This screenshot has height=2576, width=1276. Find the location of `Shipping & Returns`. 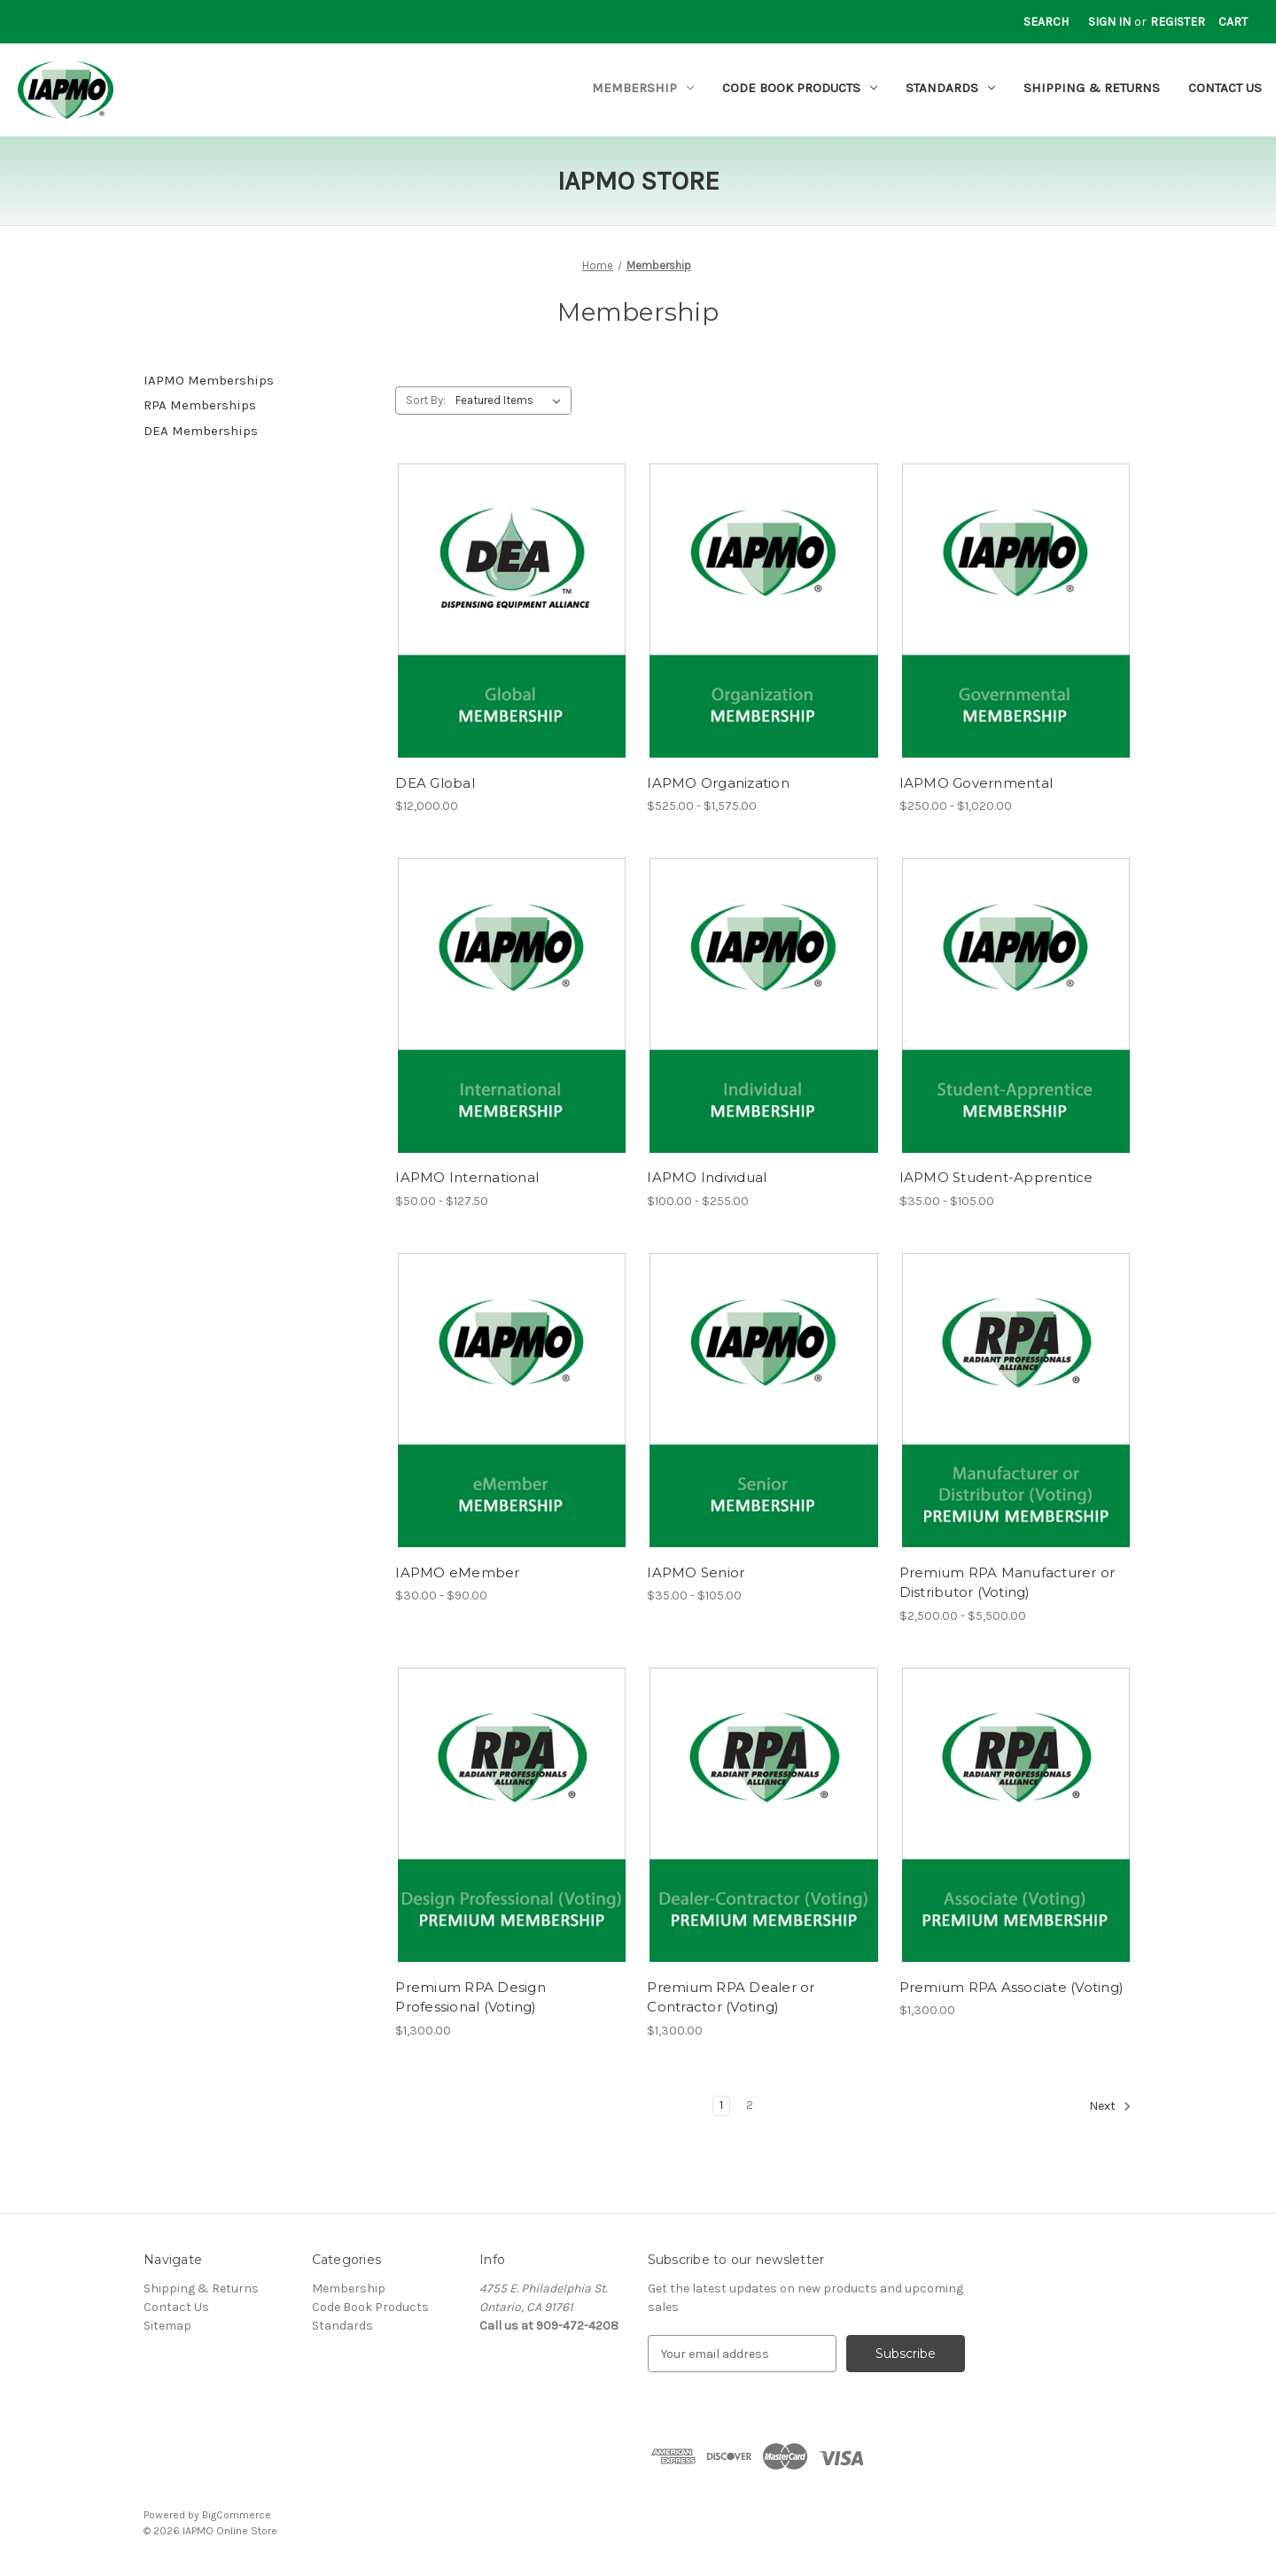

Shipping & Returns is located at coordinates (1091, 88).